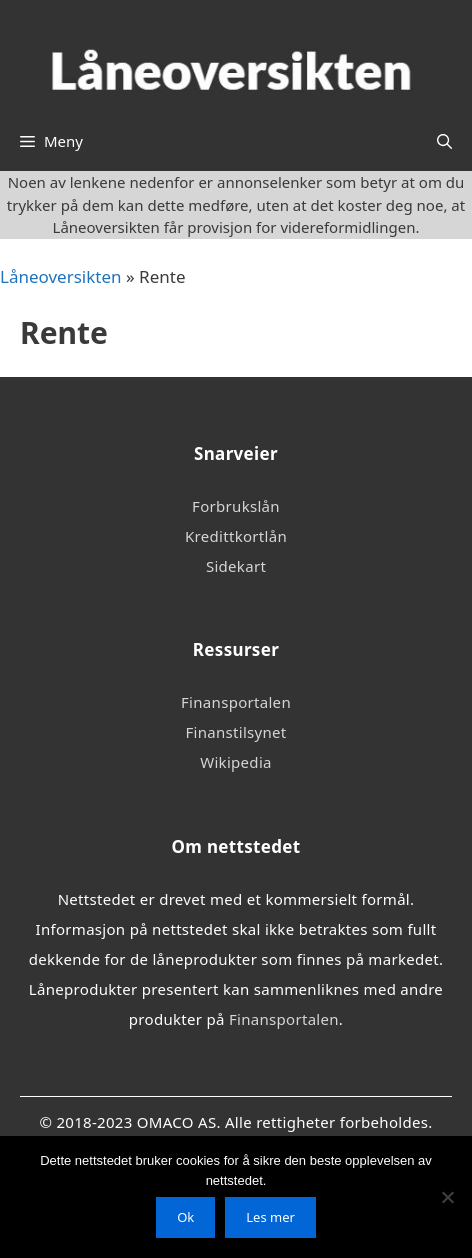 The height and width of the screenshot is (1258, 472). What do you see at coordinates (447, 1197) in the screenshot?
I see `[No]` at bounding box center [447, 1197].